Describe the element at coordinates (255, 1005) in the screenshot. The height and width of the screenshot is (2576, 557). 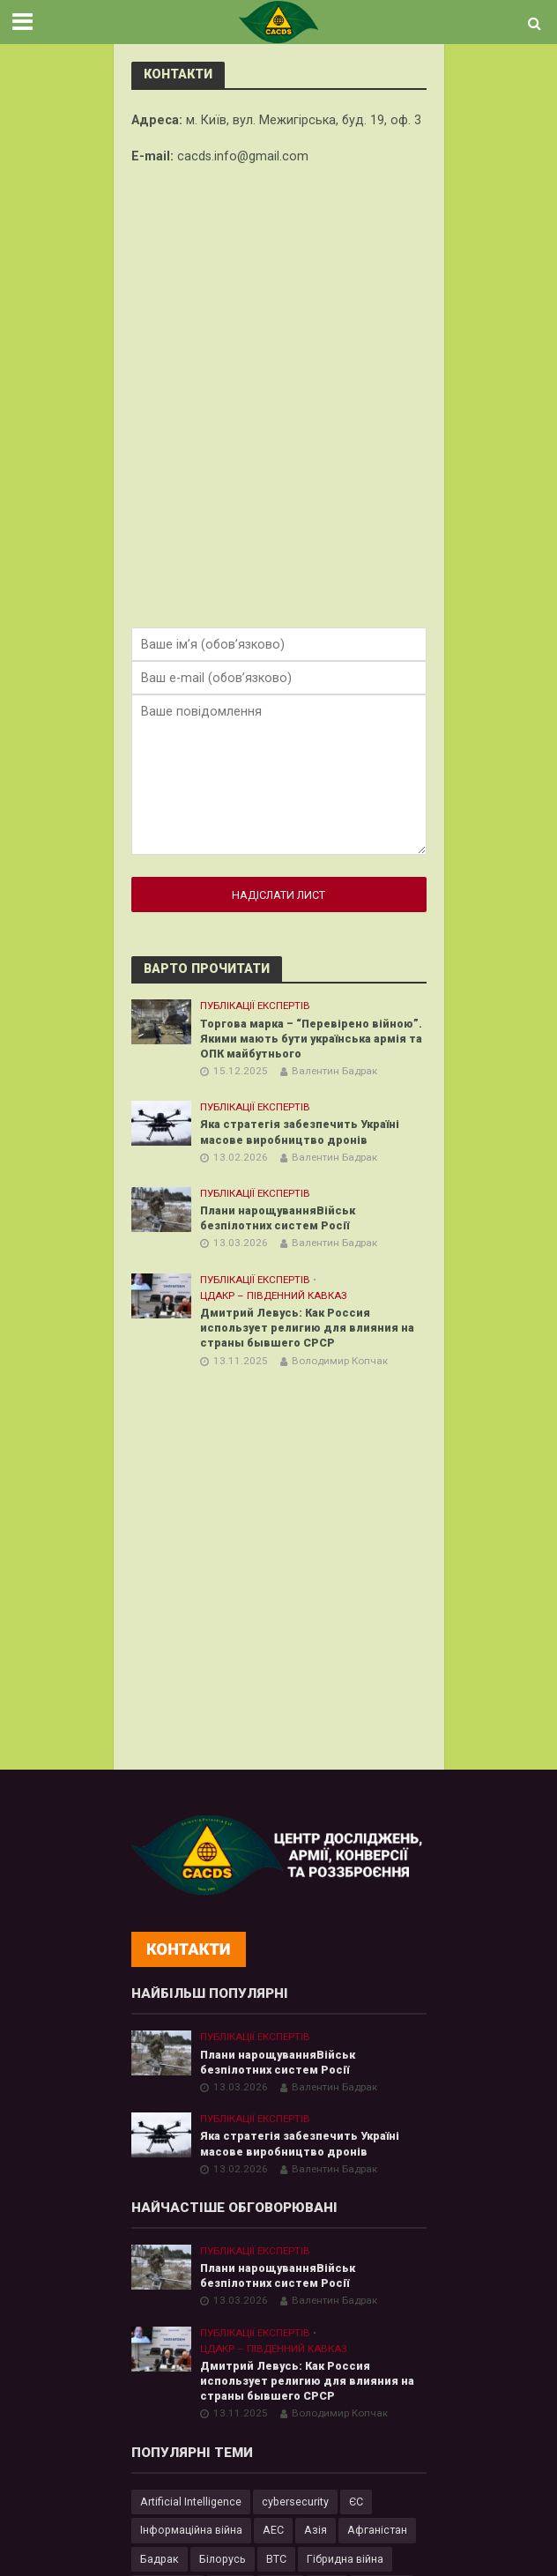
I see `Публікації експертів` at that location.